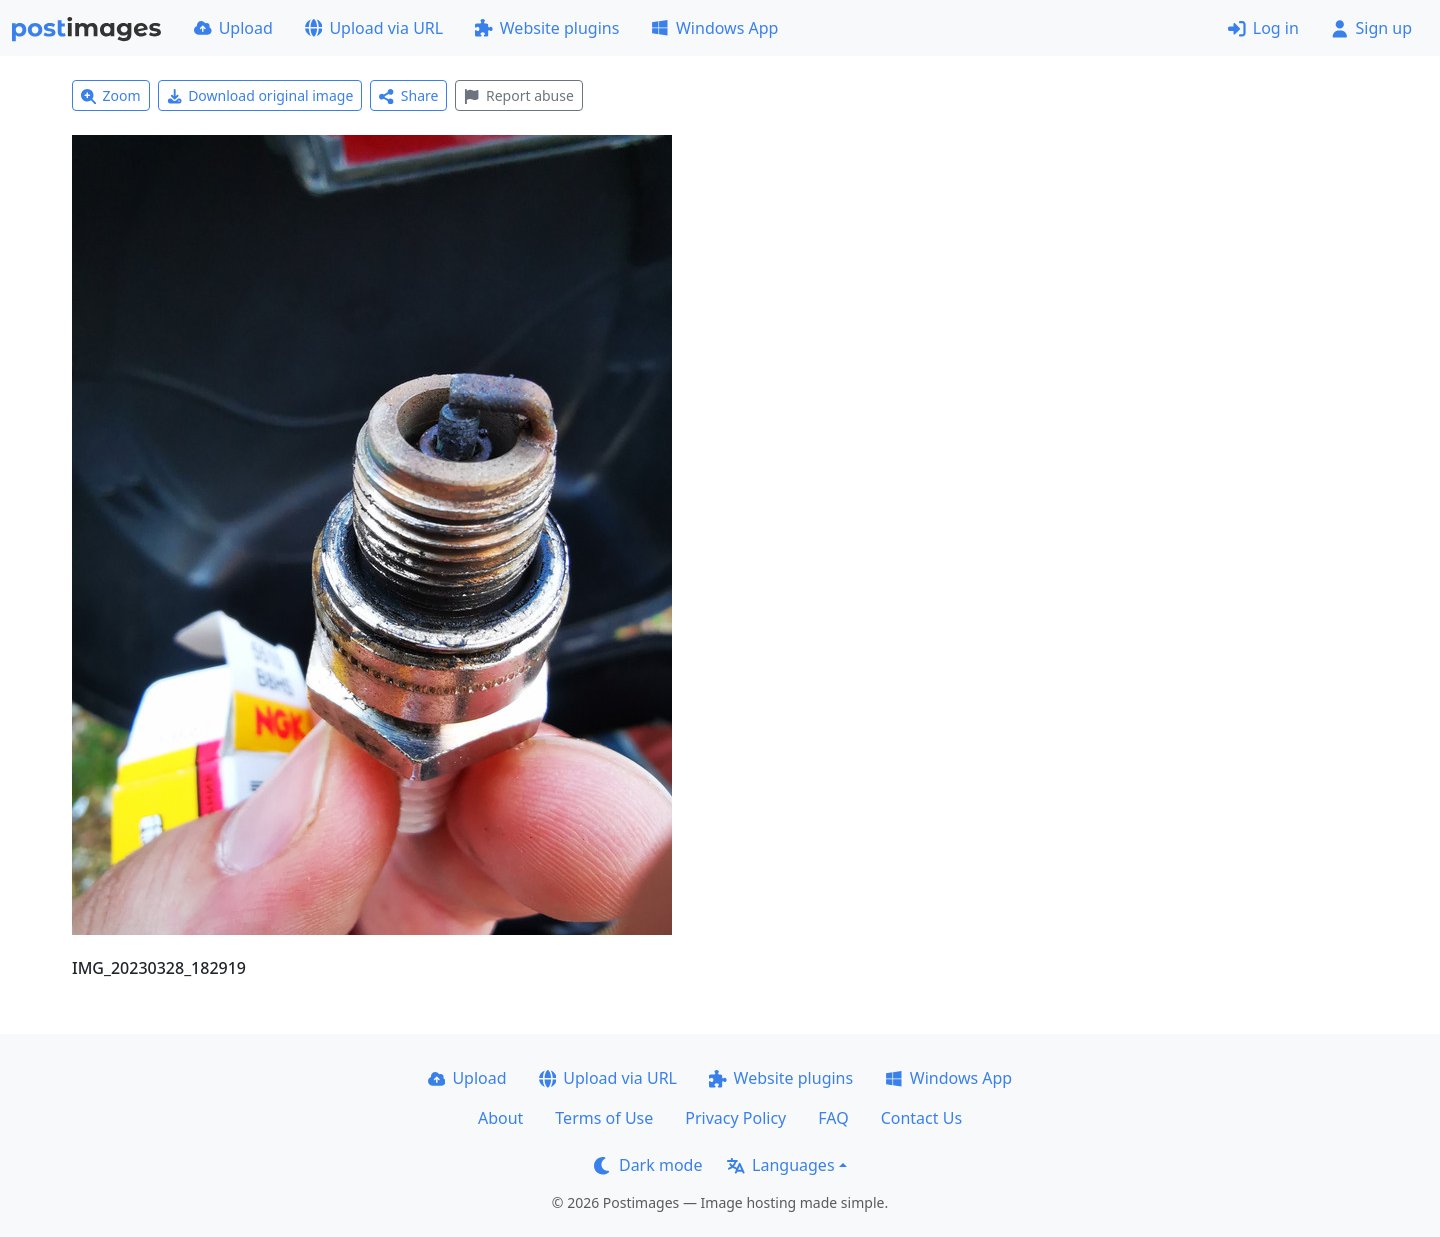 The image size is (1440, 1237). What do you see at coordinates (833, 1118) in the screenshot?
I see `FAQ` at bounding box center [833, 1118].